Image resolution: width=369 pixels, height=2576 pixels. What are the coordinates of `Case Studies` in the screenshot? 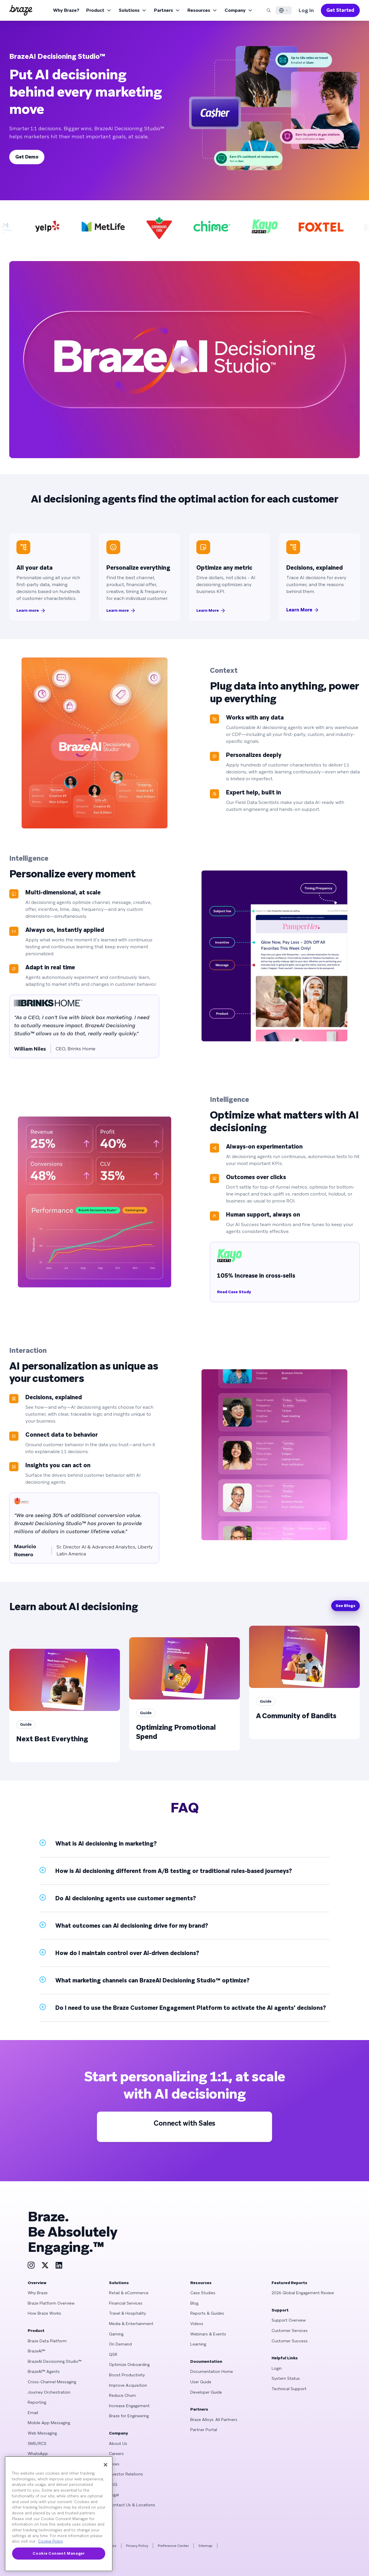 It's located at (202, 2292).